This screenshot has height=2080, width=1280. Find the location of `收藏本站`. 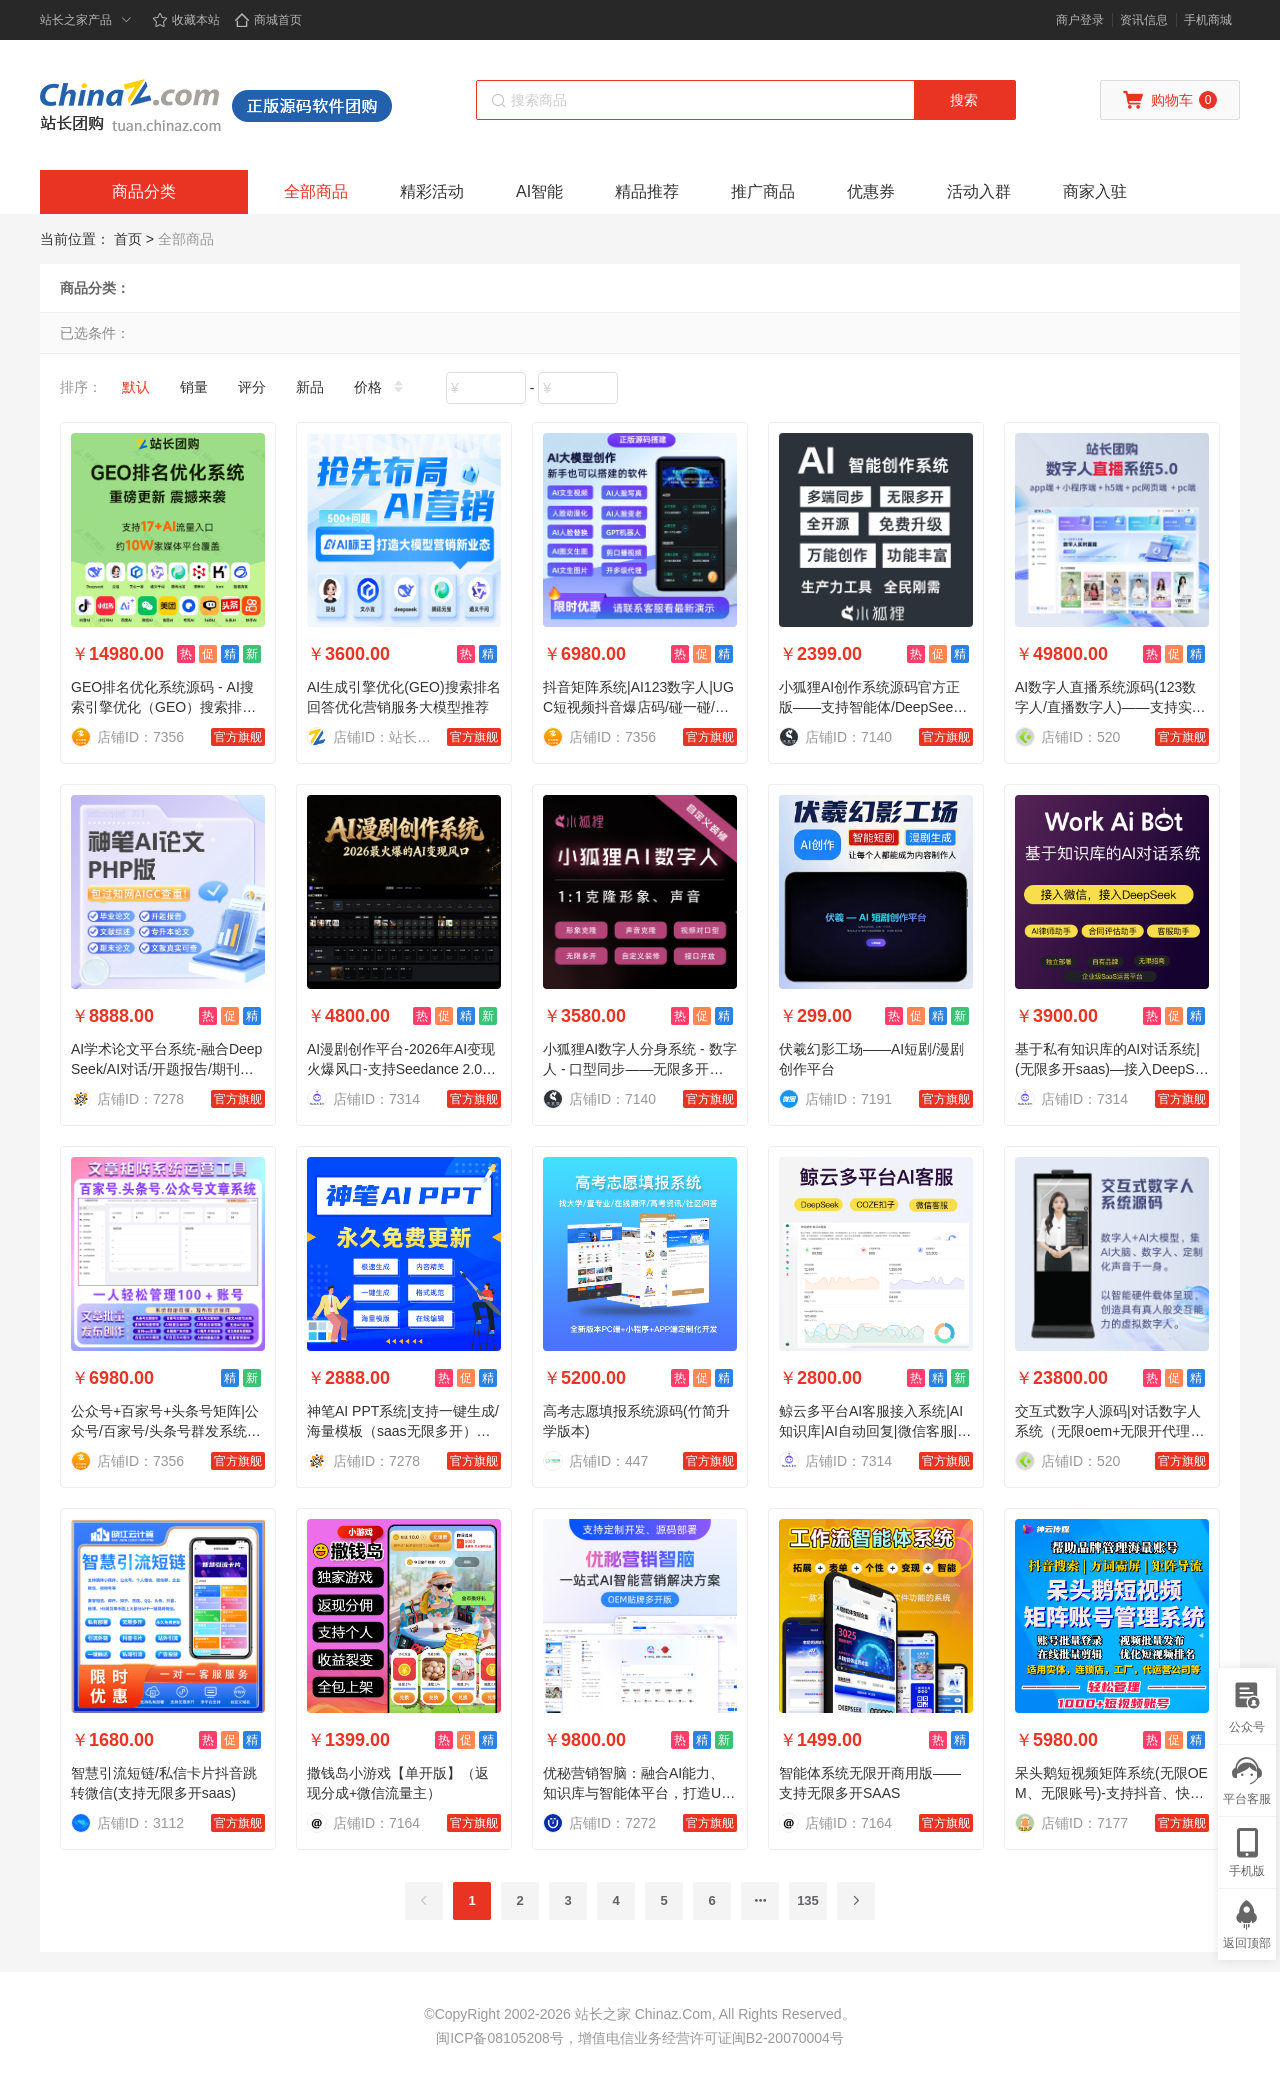

收藏本站 is located at coordinates (186, 20).